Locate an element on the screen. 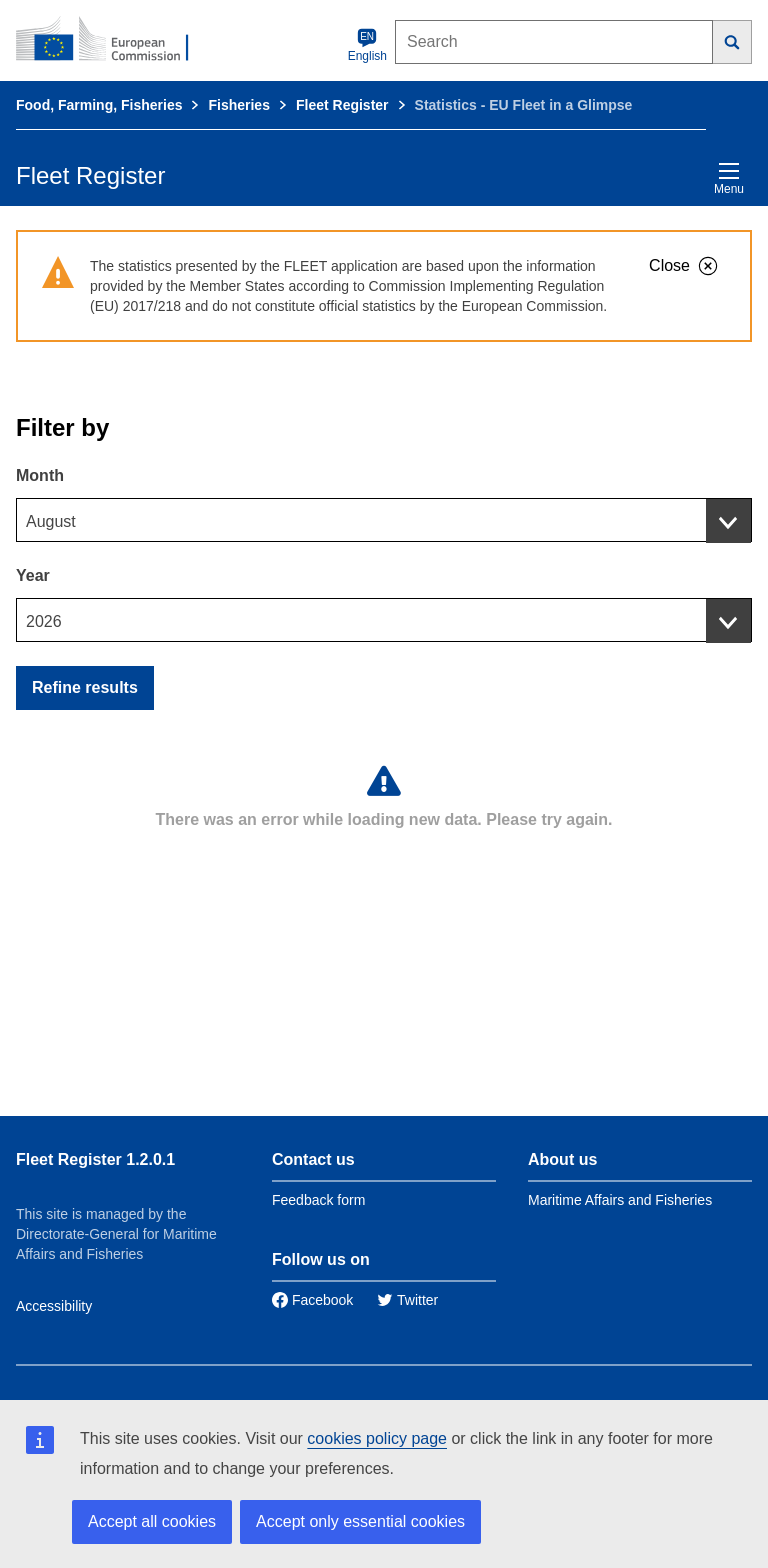  [combobox] is located at coordinates (384, 520).